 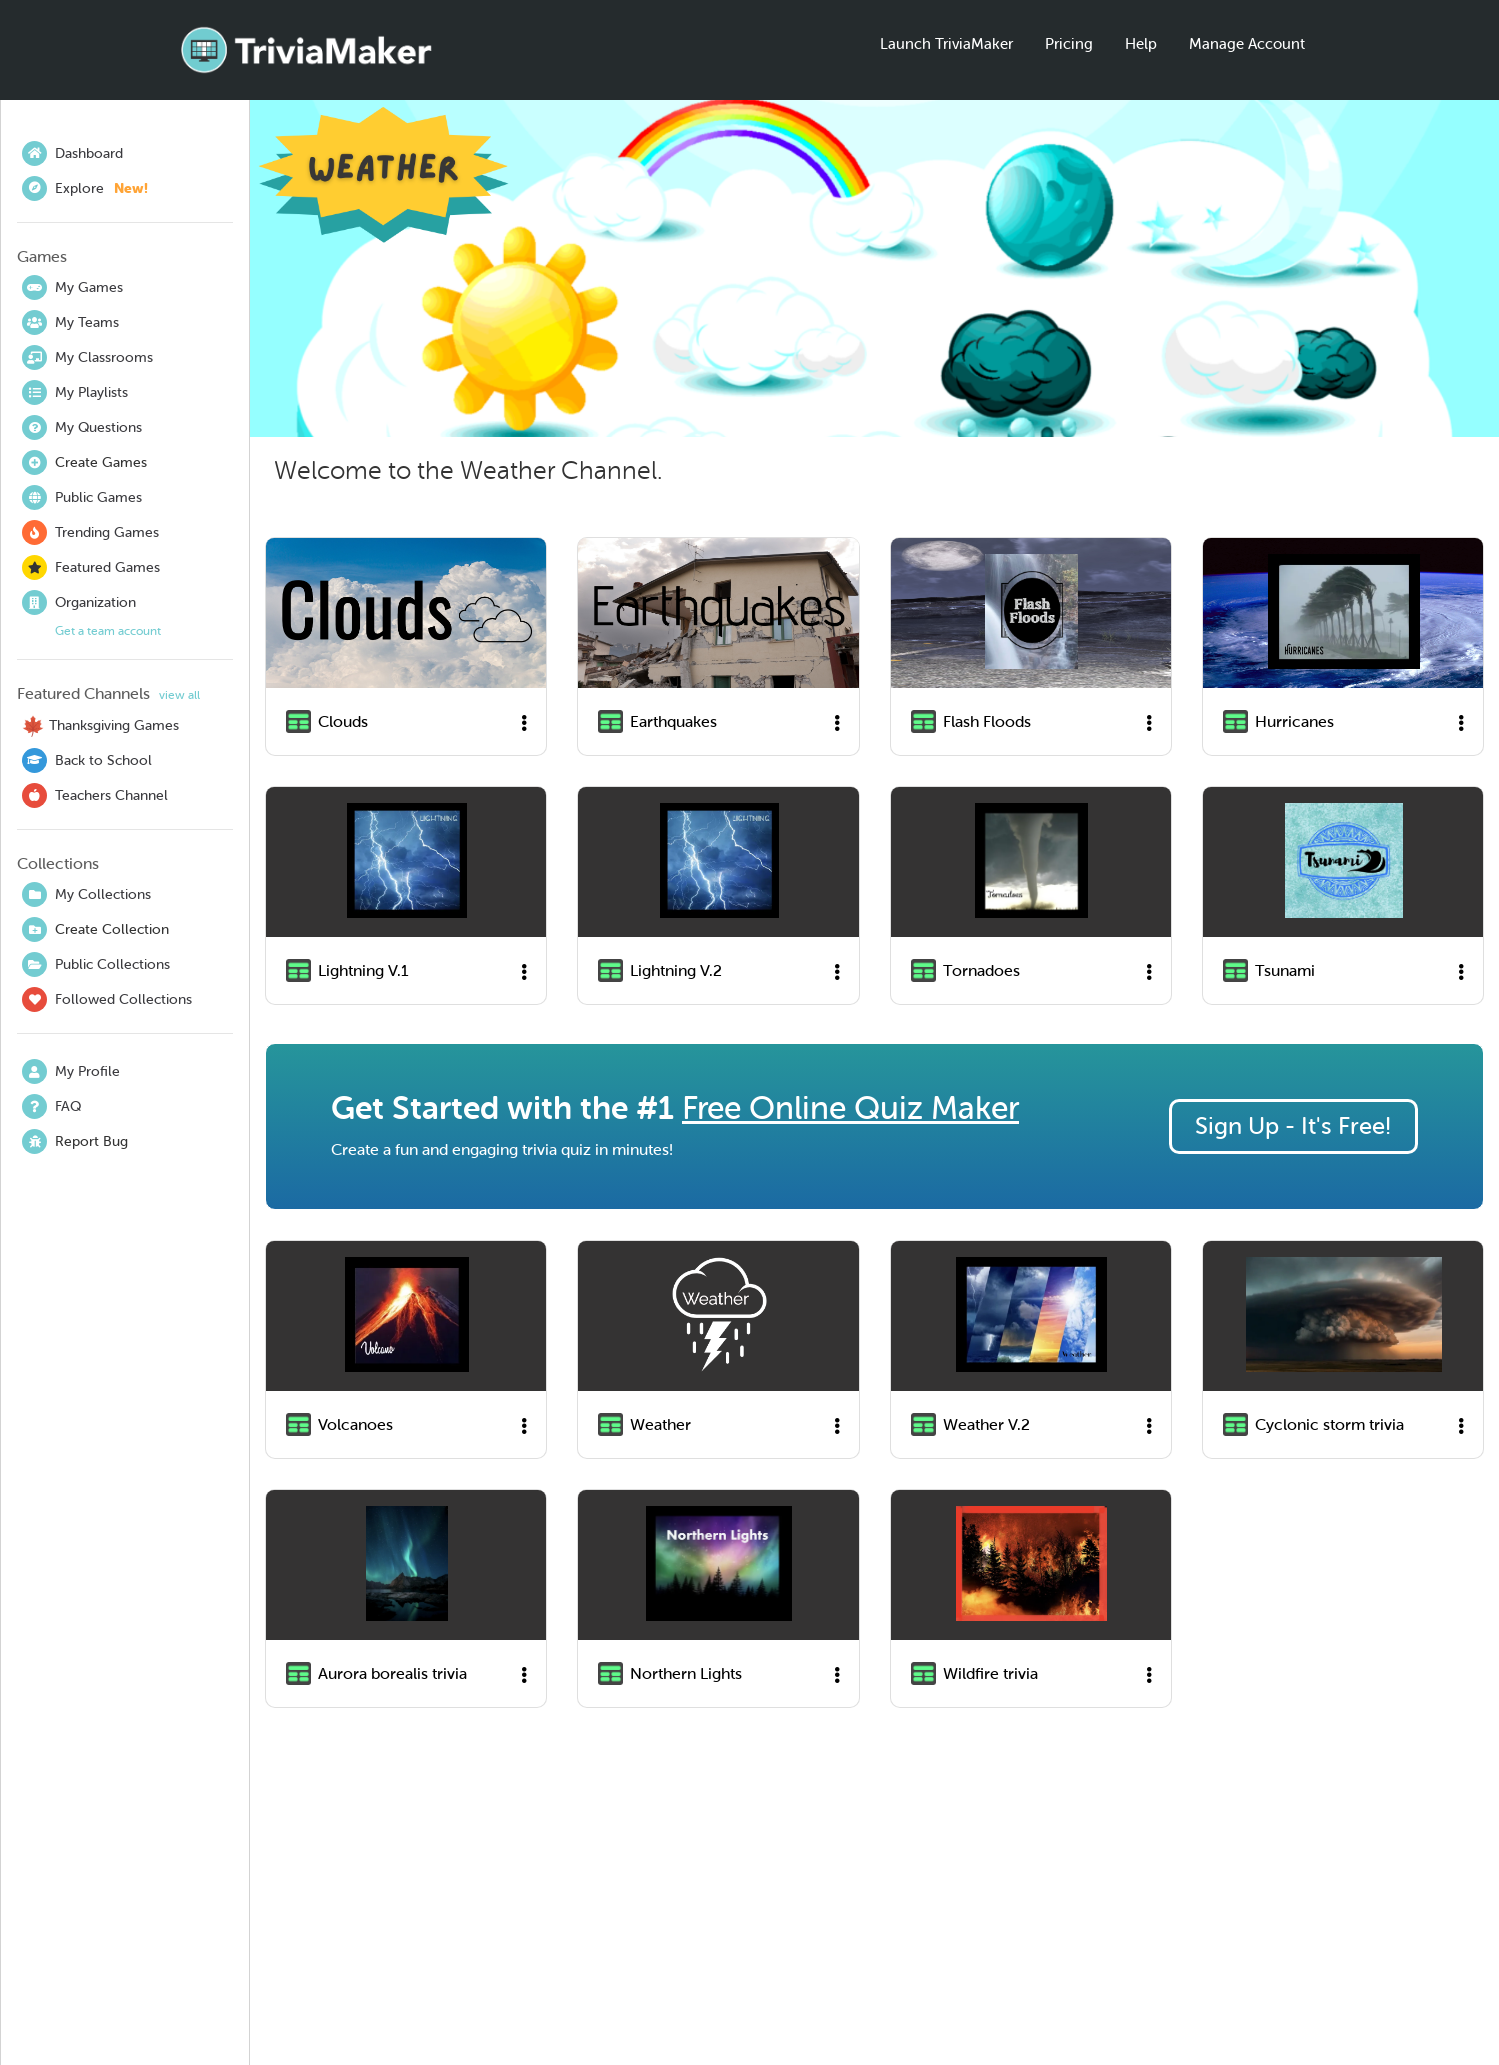 I want to click on Create Games, so click(x=84, y=462).